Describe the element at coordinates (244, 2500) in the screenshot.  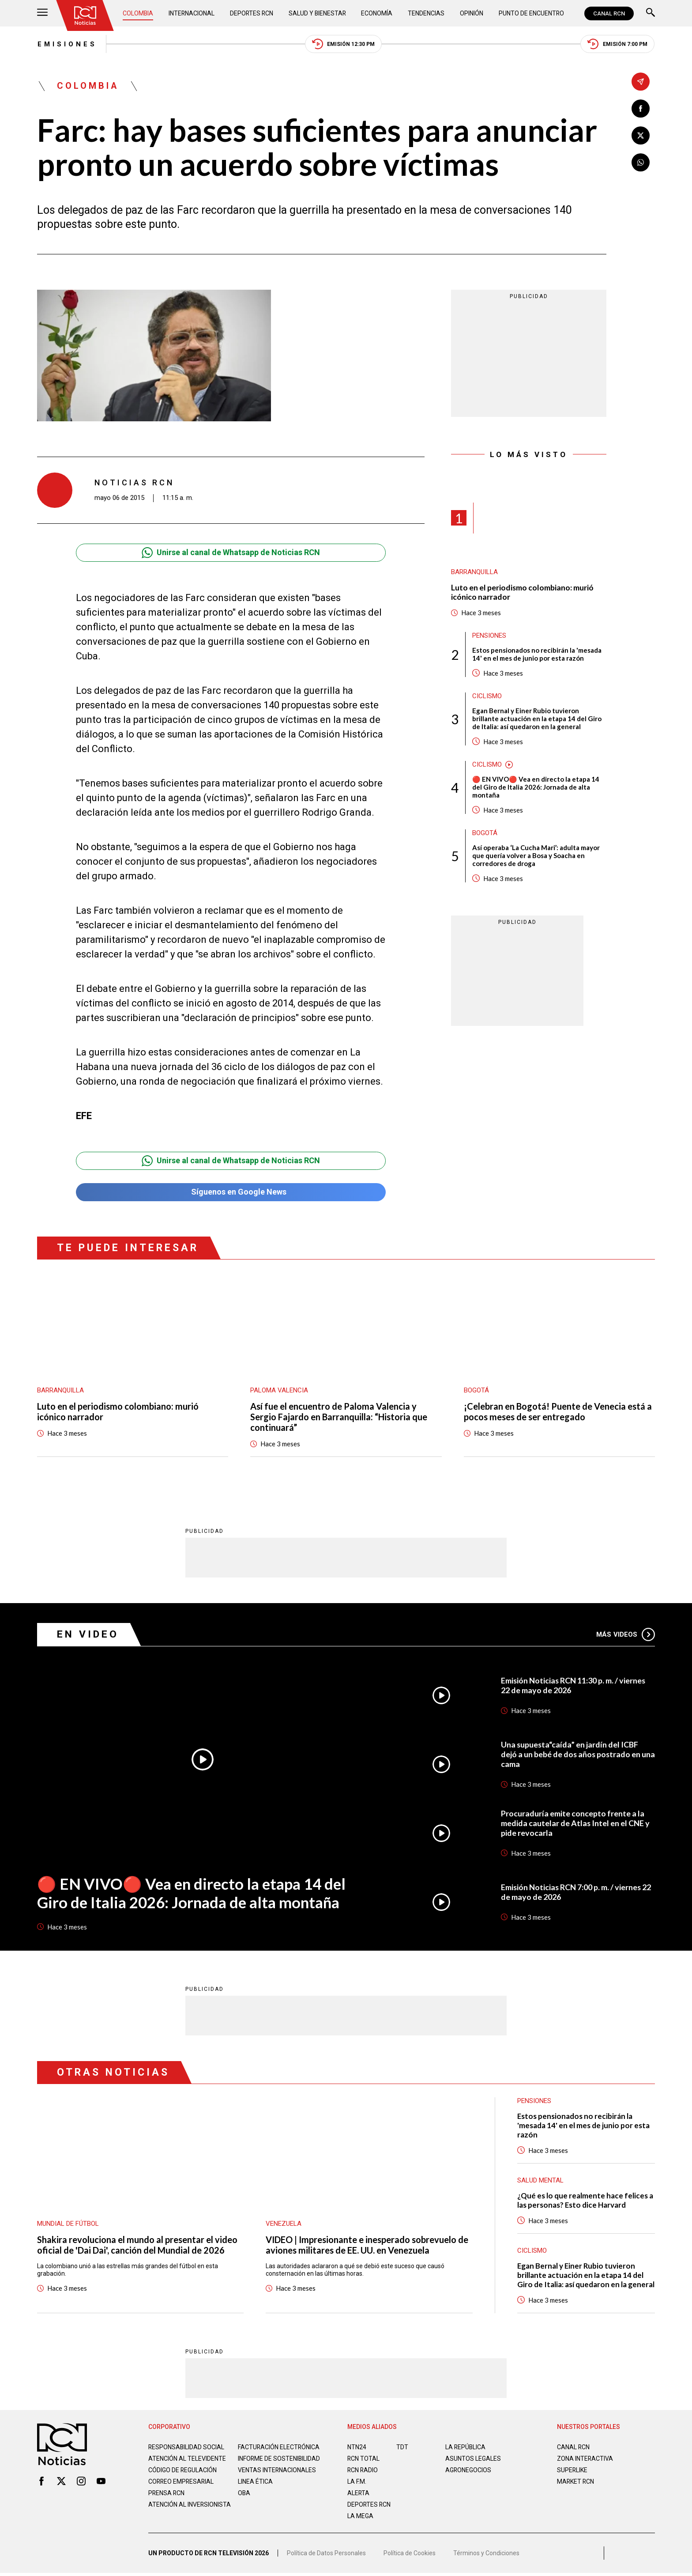
I see `OBA` at that location.